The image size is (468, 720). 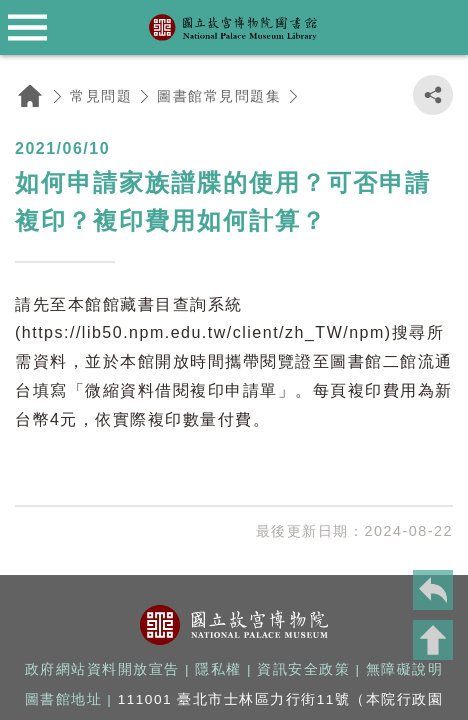 What do you see at coordinates (219, 96) in the screenshot?
I see `圖書館常見問題集` at bounding box center [219, 96].